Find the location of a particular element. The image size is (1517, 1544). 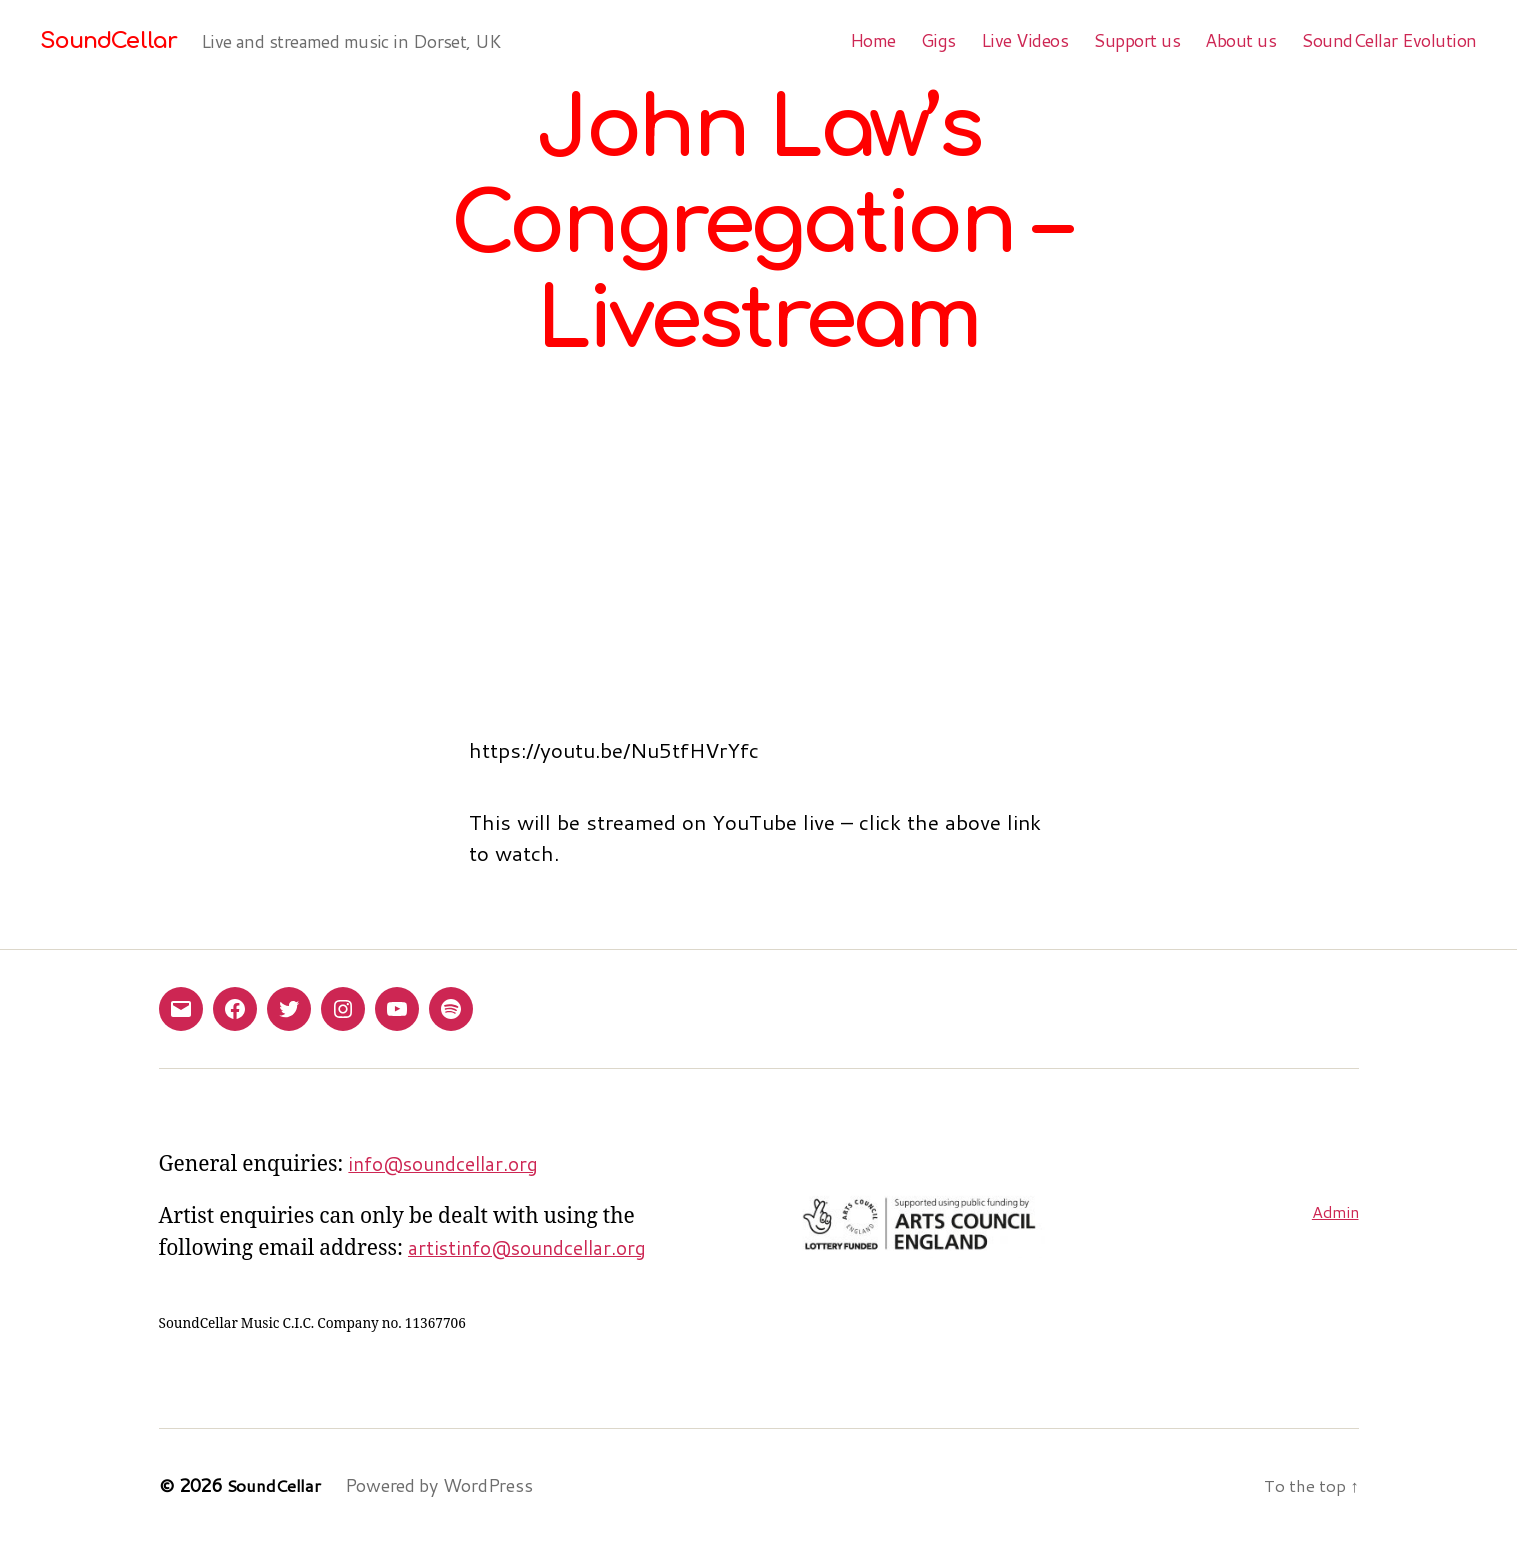

info@soundcellar.org is located at coordinates (451, 1164).